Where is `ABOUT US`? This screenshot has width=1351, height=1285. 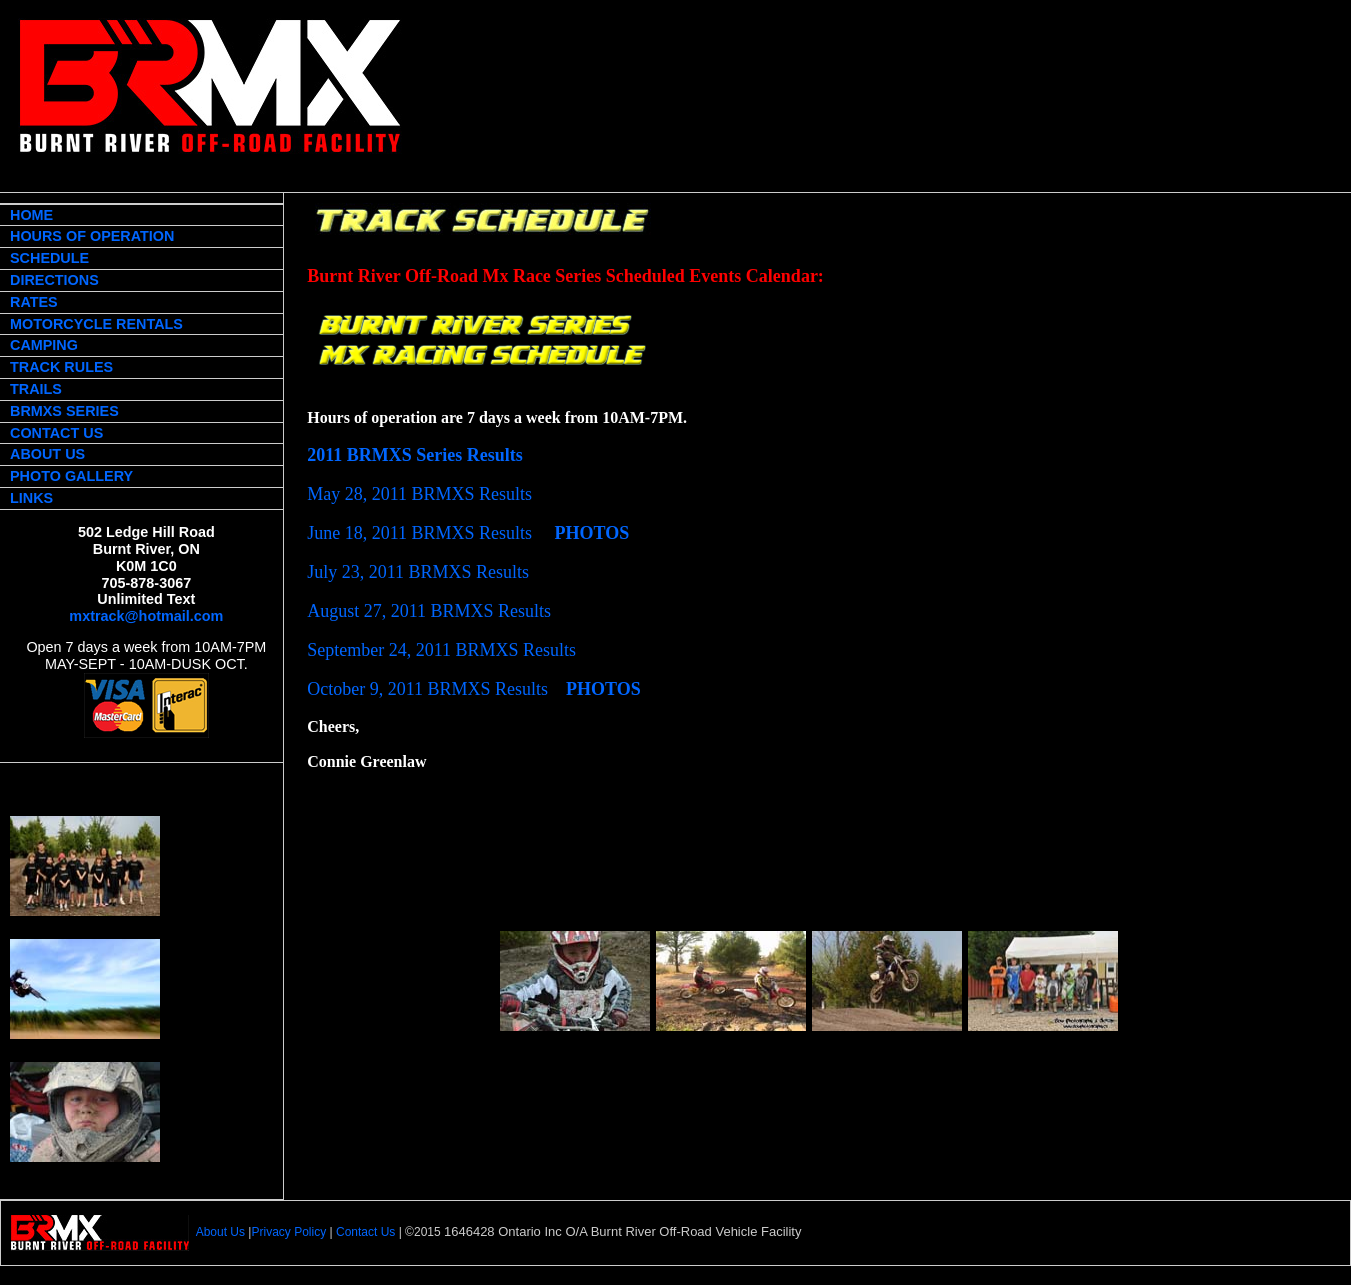 ABOUT US is located at coordinates (47, 454).